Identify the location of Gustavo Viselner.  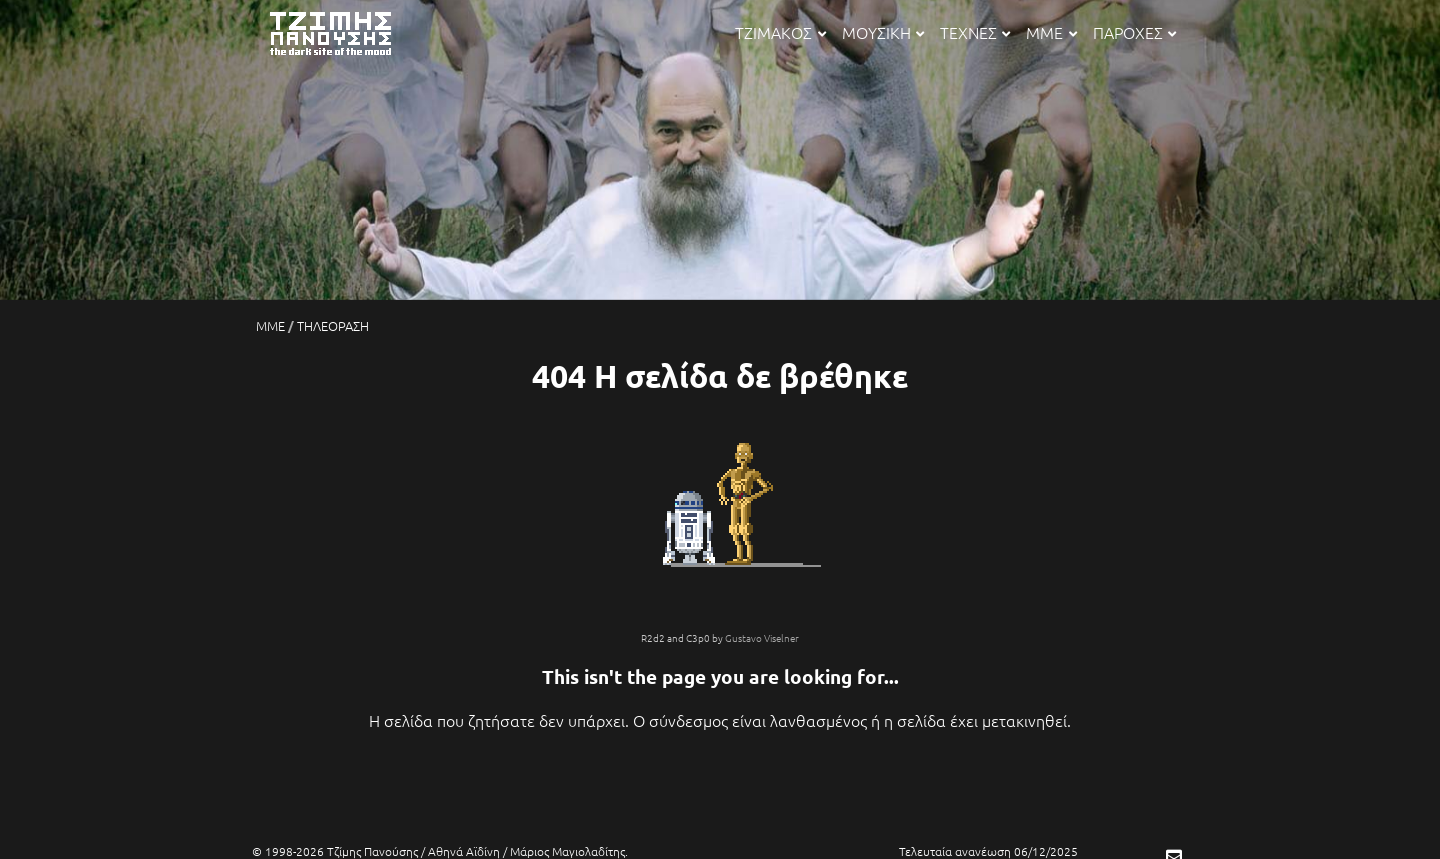
(762, 637).